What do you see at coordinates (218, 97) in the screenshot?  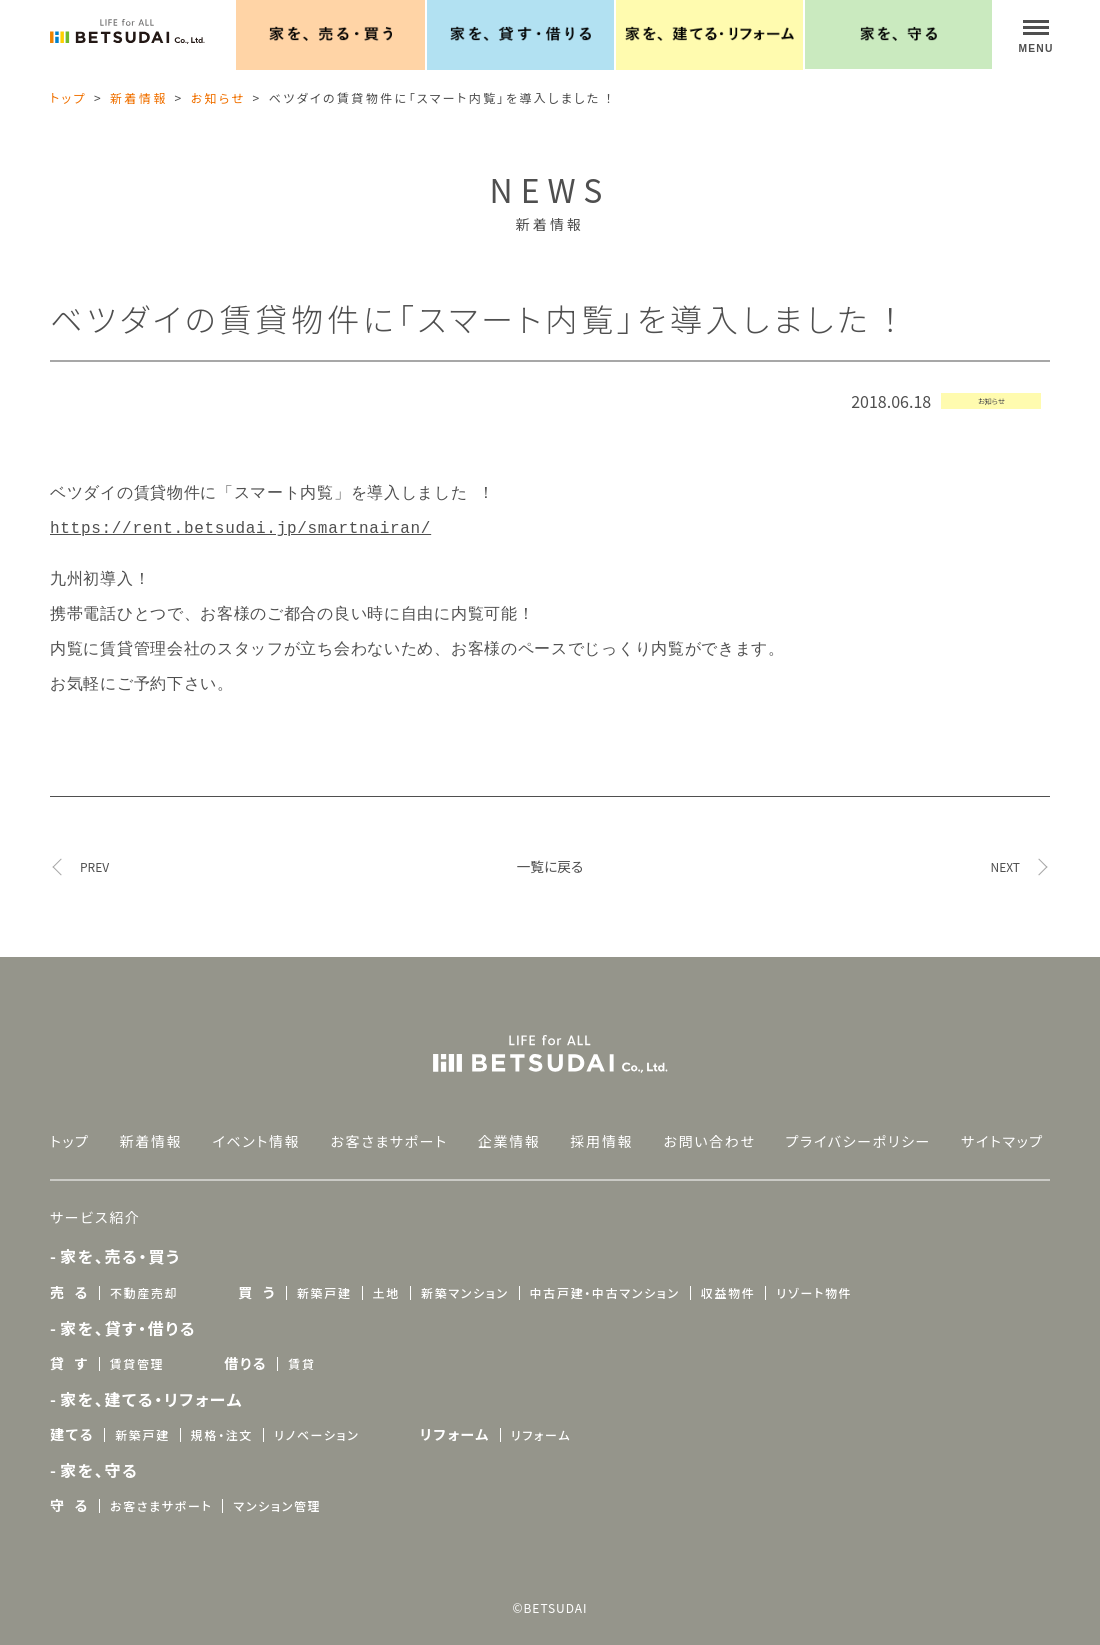 I see `お知らせ` at bounding box center [218, 97].